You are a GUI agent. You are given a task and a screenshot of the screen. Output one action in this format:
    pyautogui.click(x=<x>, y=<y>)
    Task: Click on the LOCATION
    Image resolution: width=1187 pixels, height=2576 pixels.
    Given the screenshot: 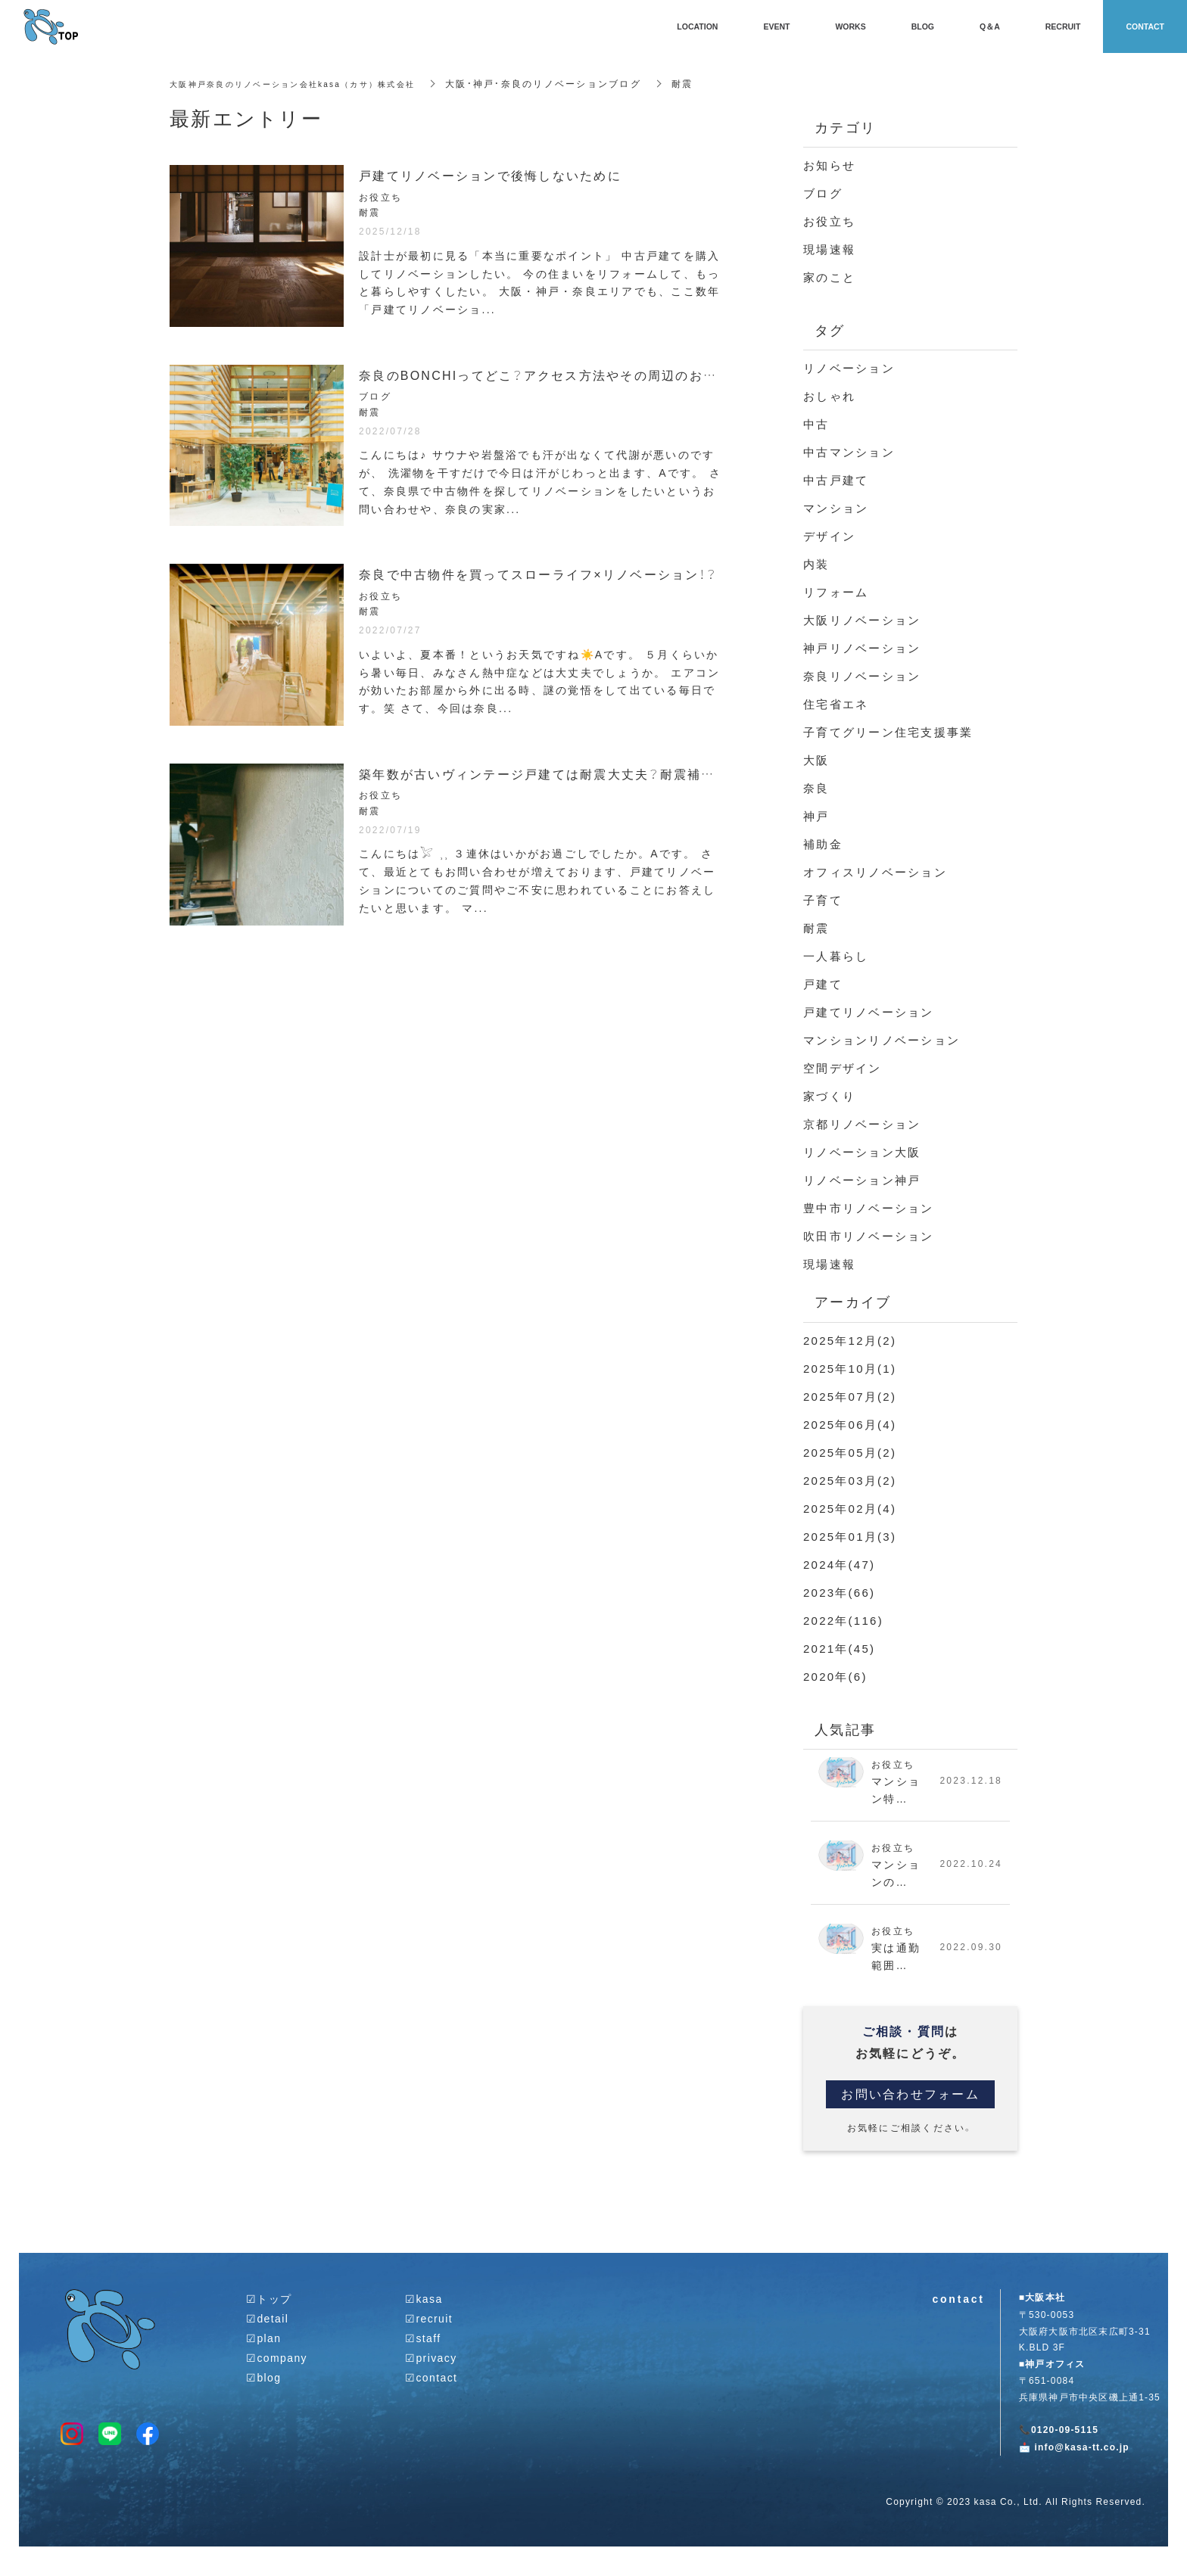 What is the action you would take?
    pyautogui.click(x=697, y=26)
    